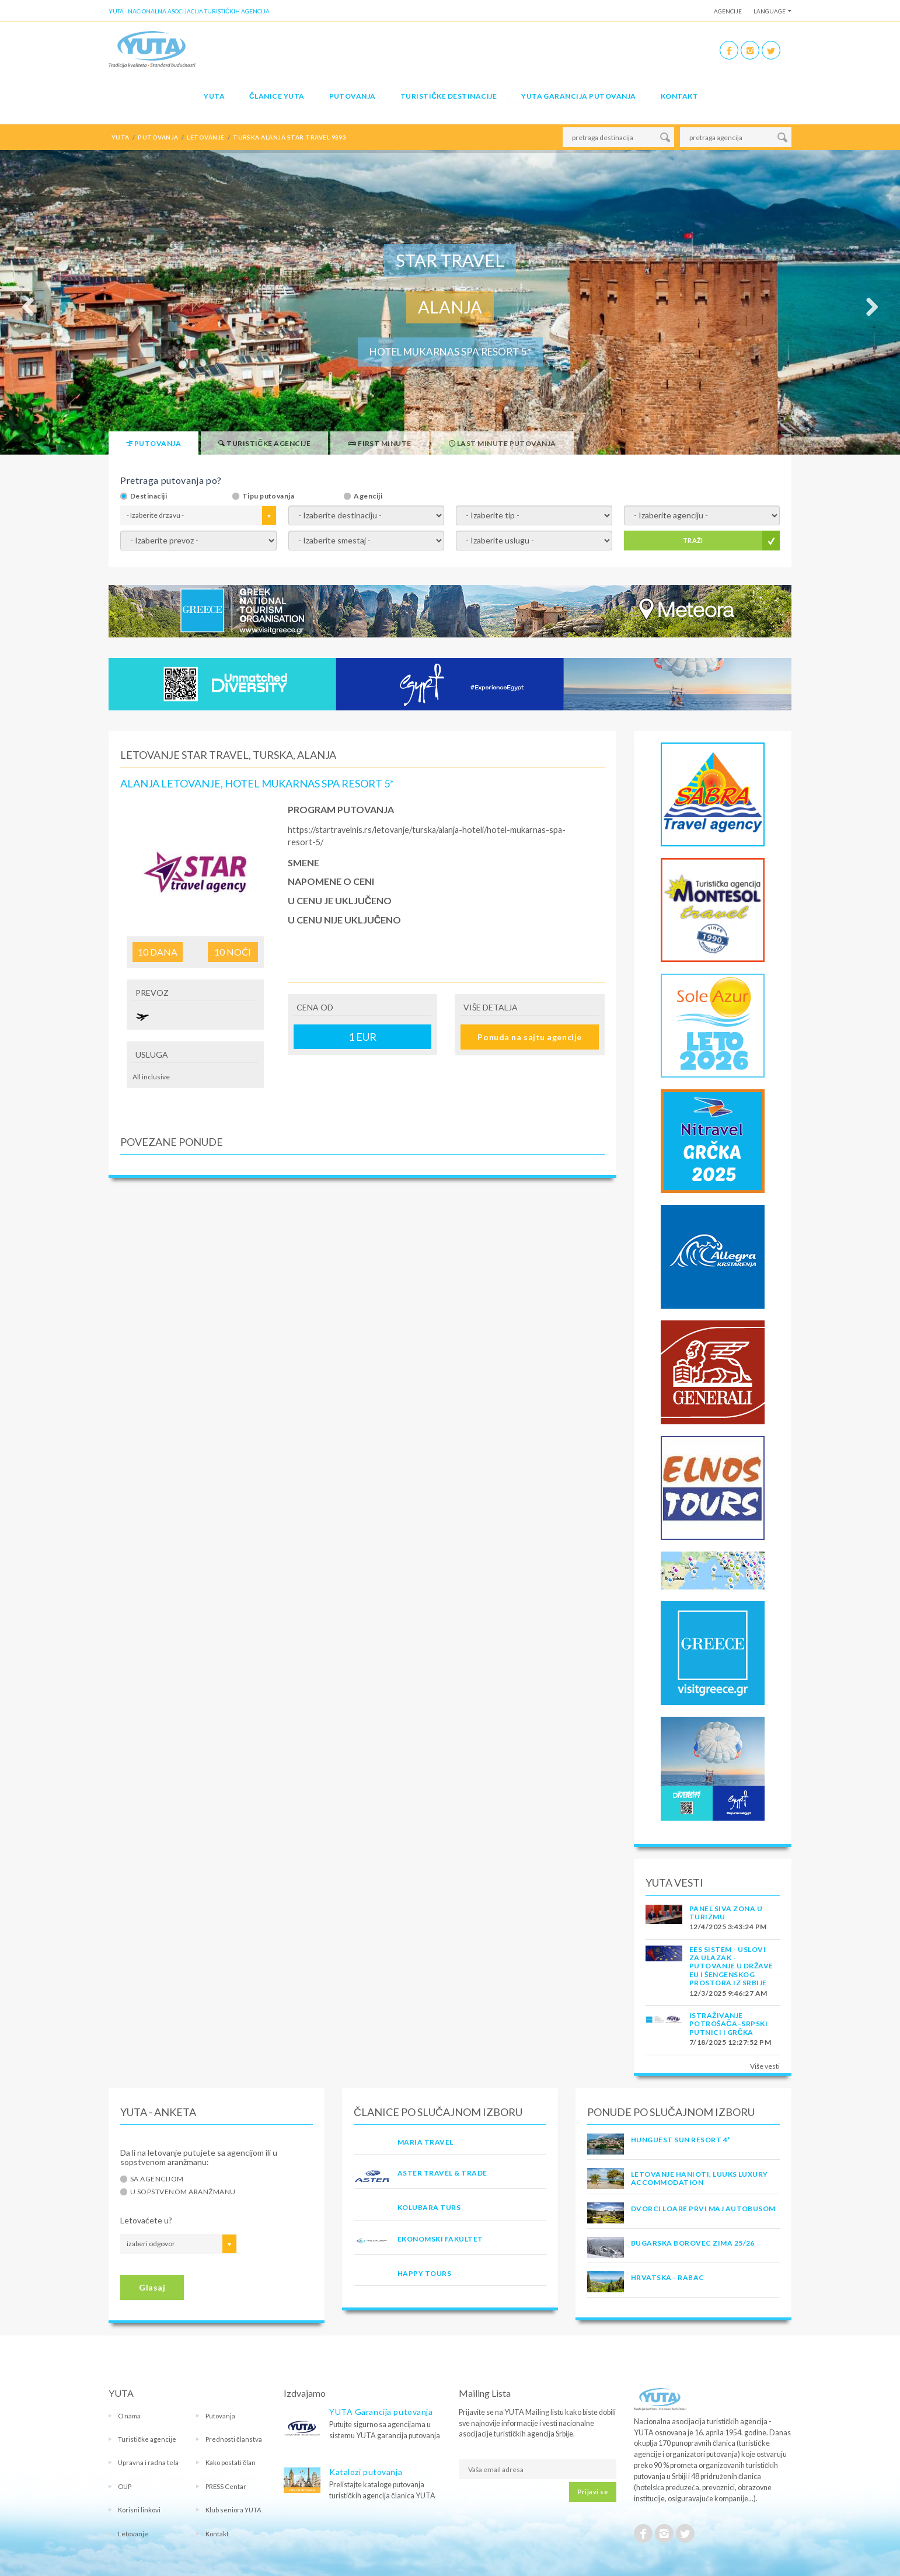 The height and width of the screenshot is (2576, 900). Describe the element at coordinates (429, 2207) in the screenshot. I see `KOLUBARA TURS` at that location.